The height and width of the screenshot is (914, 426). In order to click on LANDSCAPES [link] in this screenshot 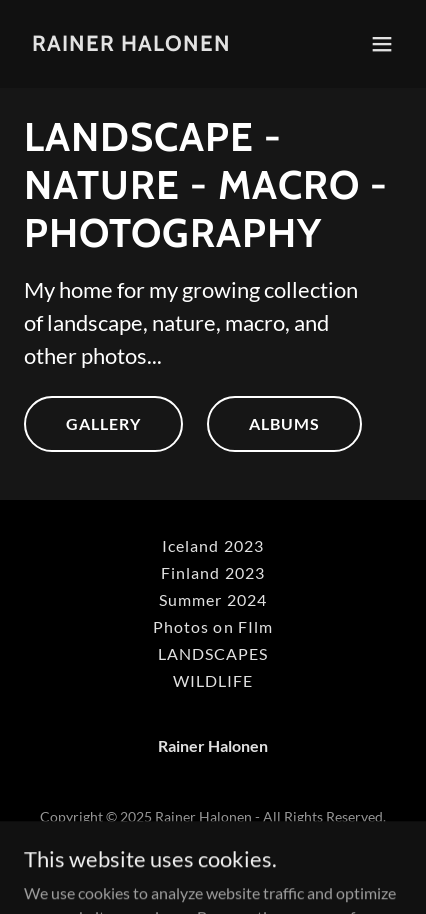, I will do `click(213, 653)`.